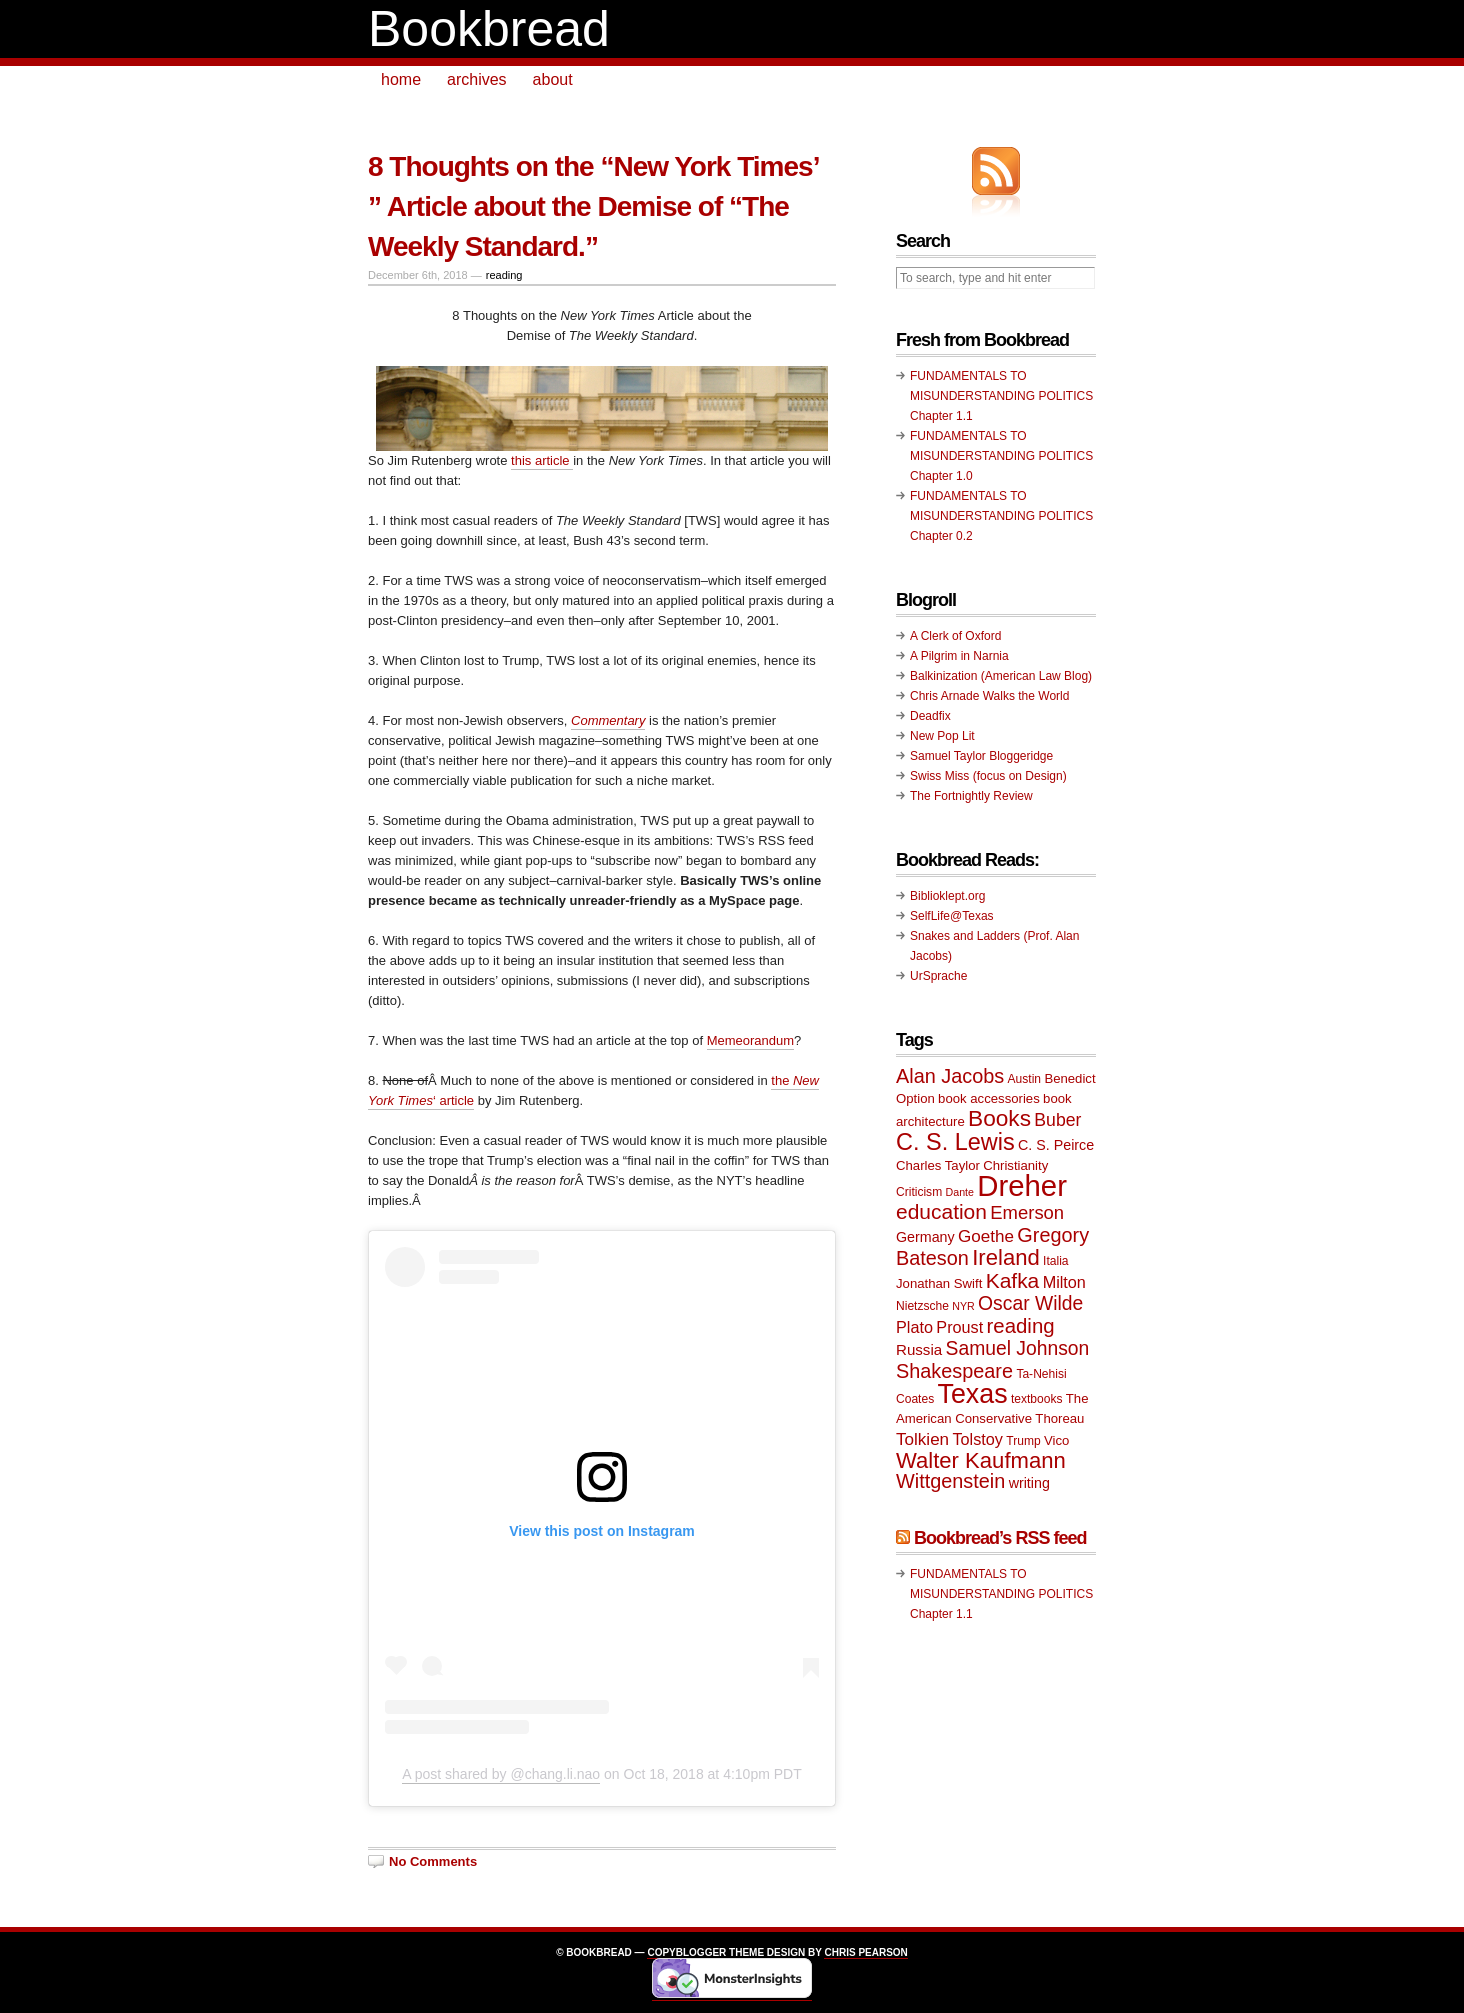 Image resolution: width=1464 pixels, height=2013 pixels. Describe the element at coordinates (981, 1460) in the screenshot. I see `Walter Kaufmann [Walter Kaufmann (22 items)]` at that location.